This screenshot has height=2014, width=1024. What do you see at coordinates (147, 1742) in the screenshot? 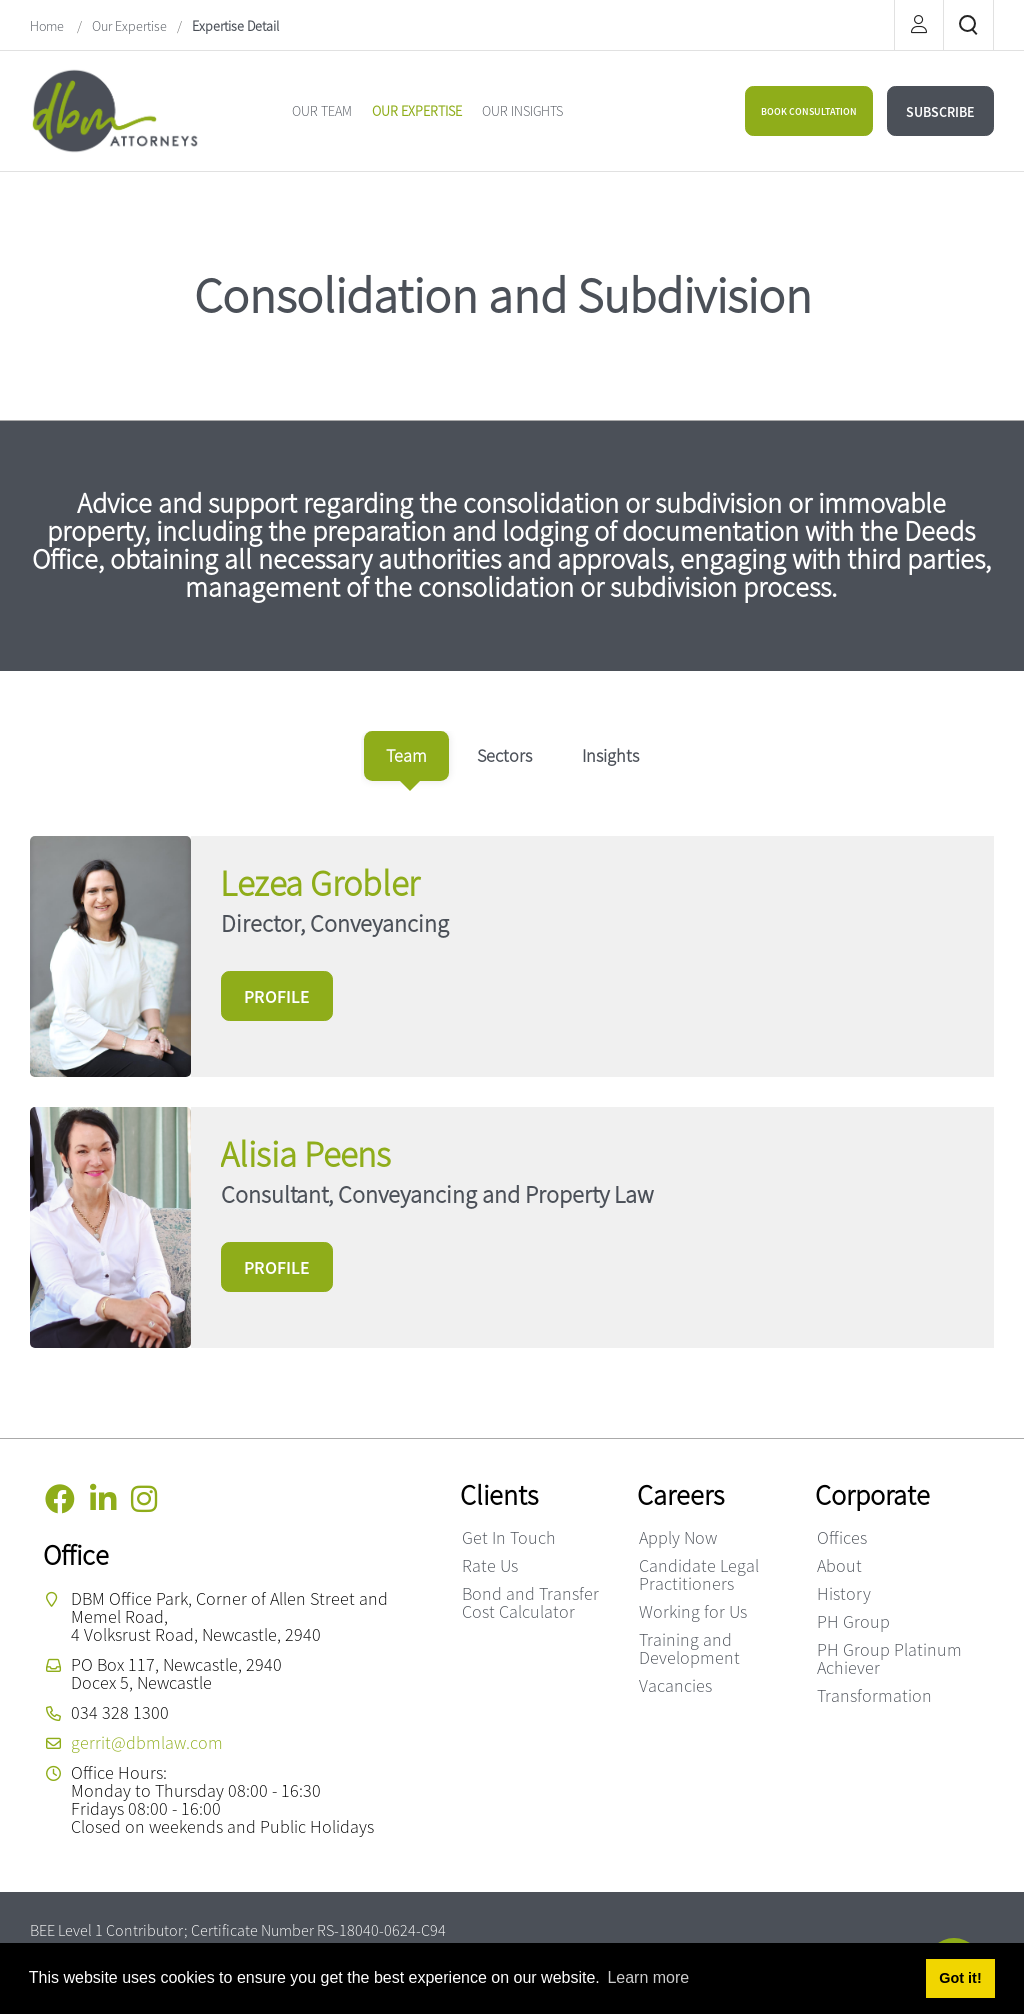
I see `gerrit@dbmlaw.com` at bounding box center [147, 1742].